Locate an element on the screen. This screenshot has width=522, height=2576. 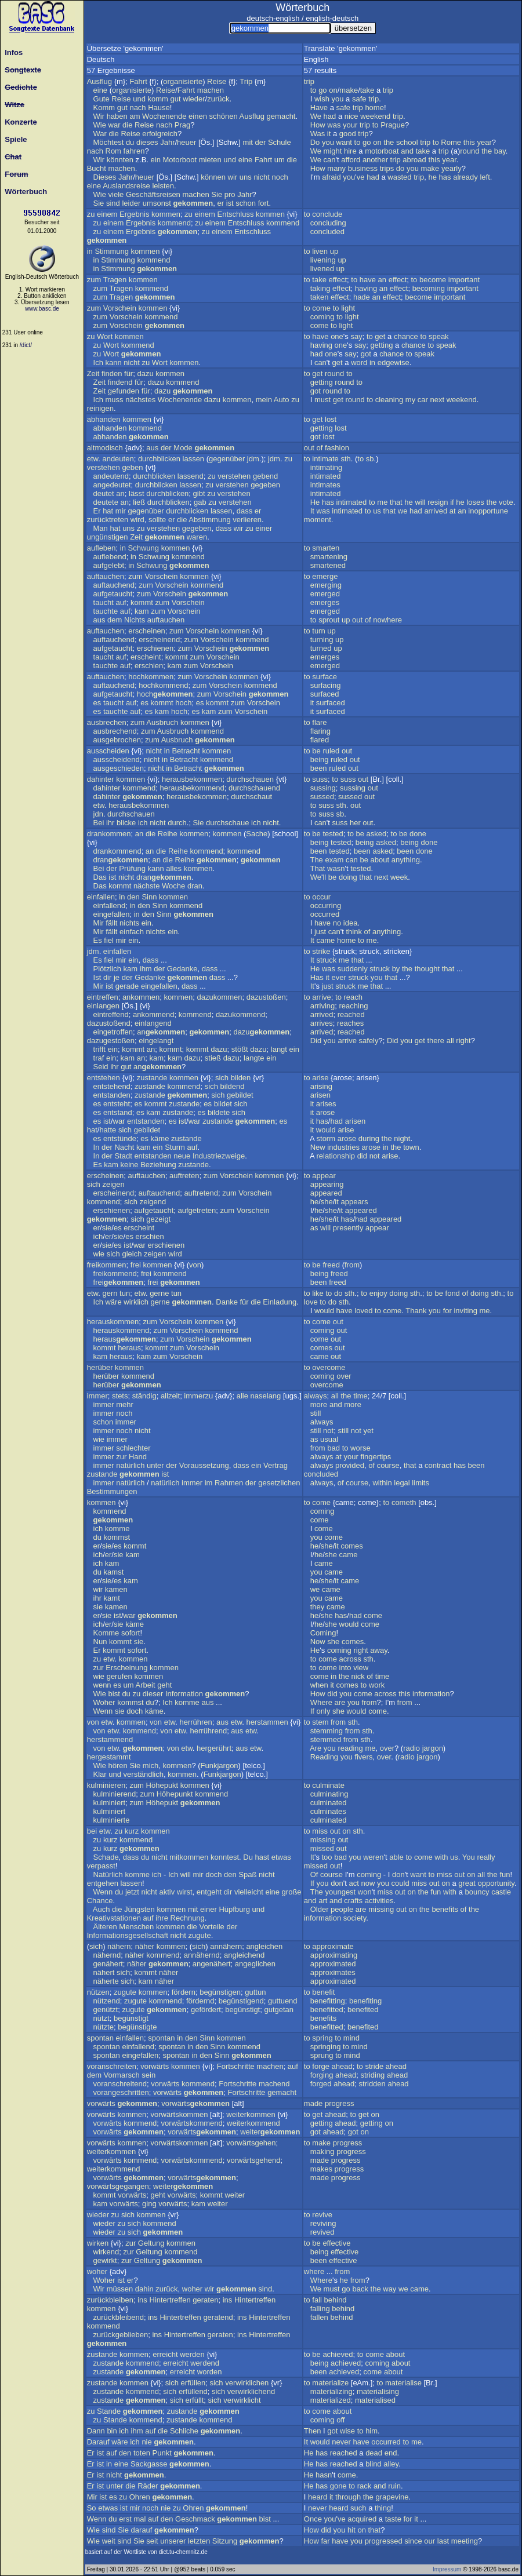
vorwärtsgehend is located at coordinates (254, 2160).